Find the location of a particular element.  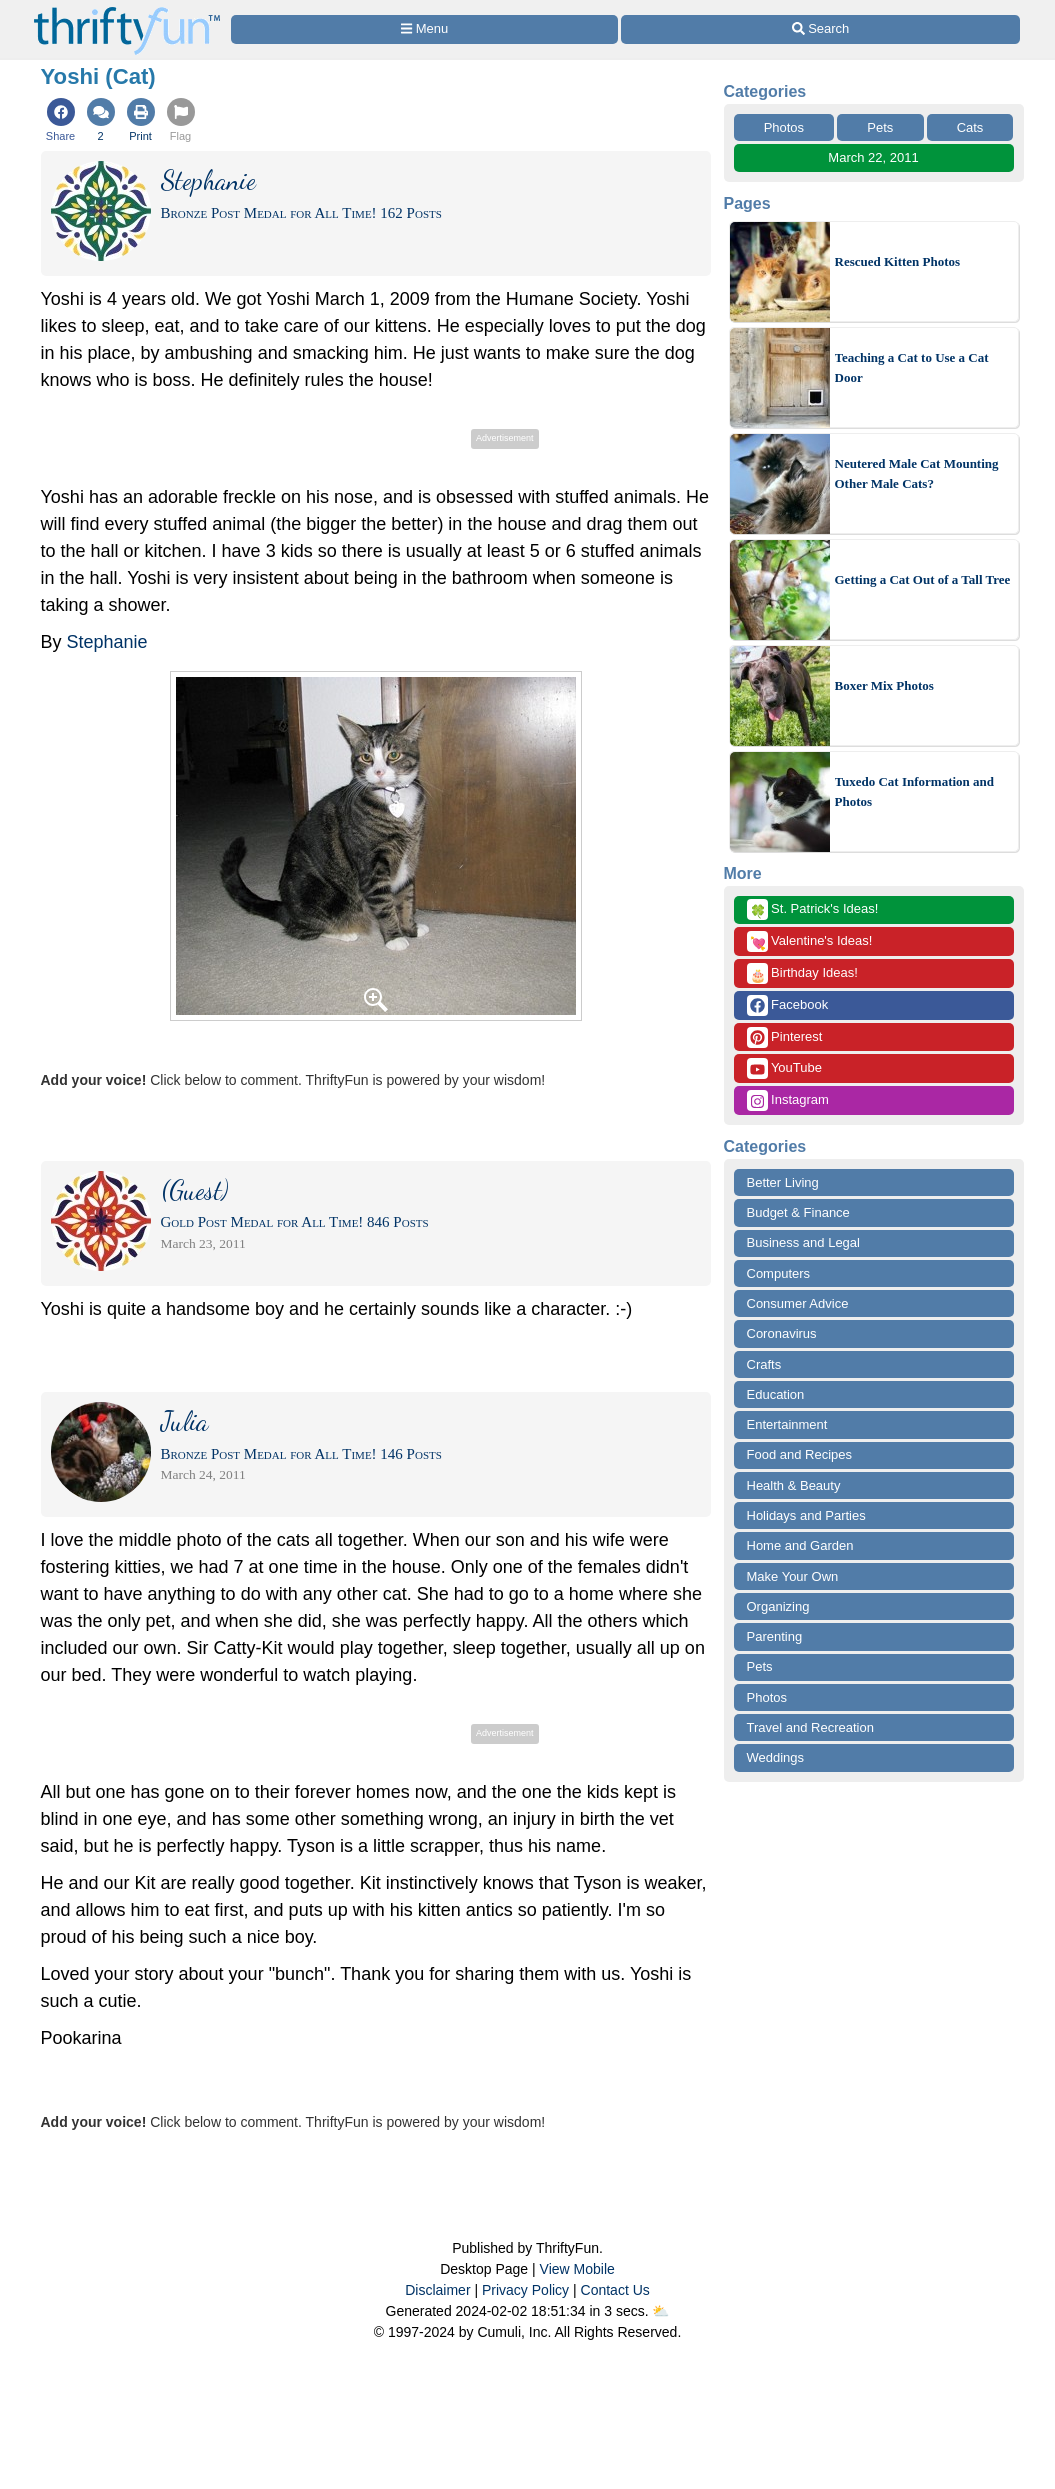

Facebook is located at coordinates (788, 1005).